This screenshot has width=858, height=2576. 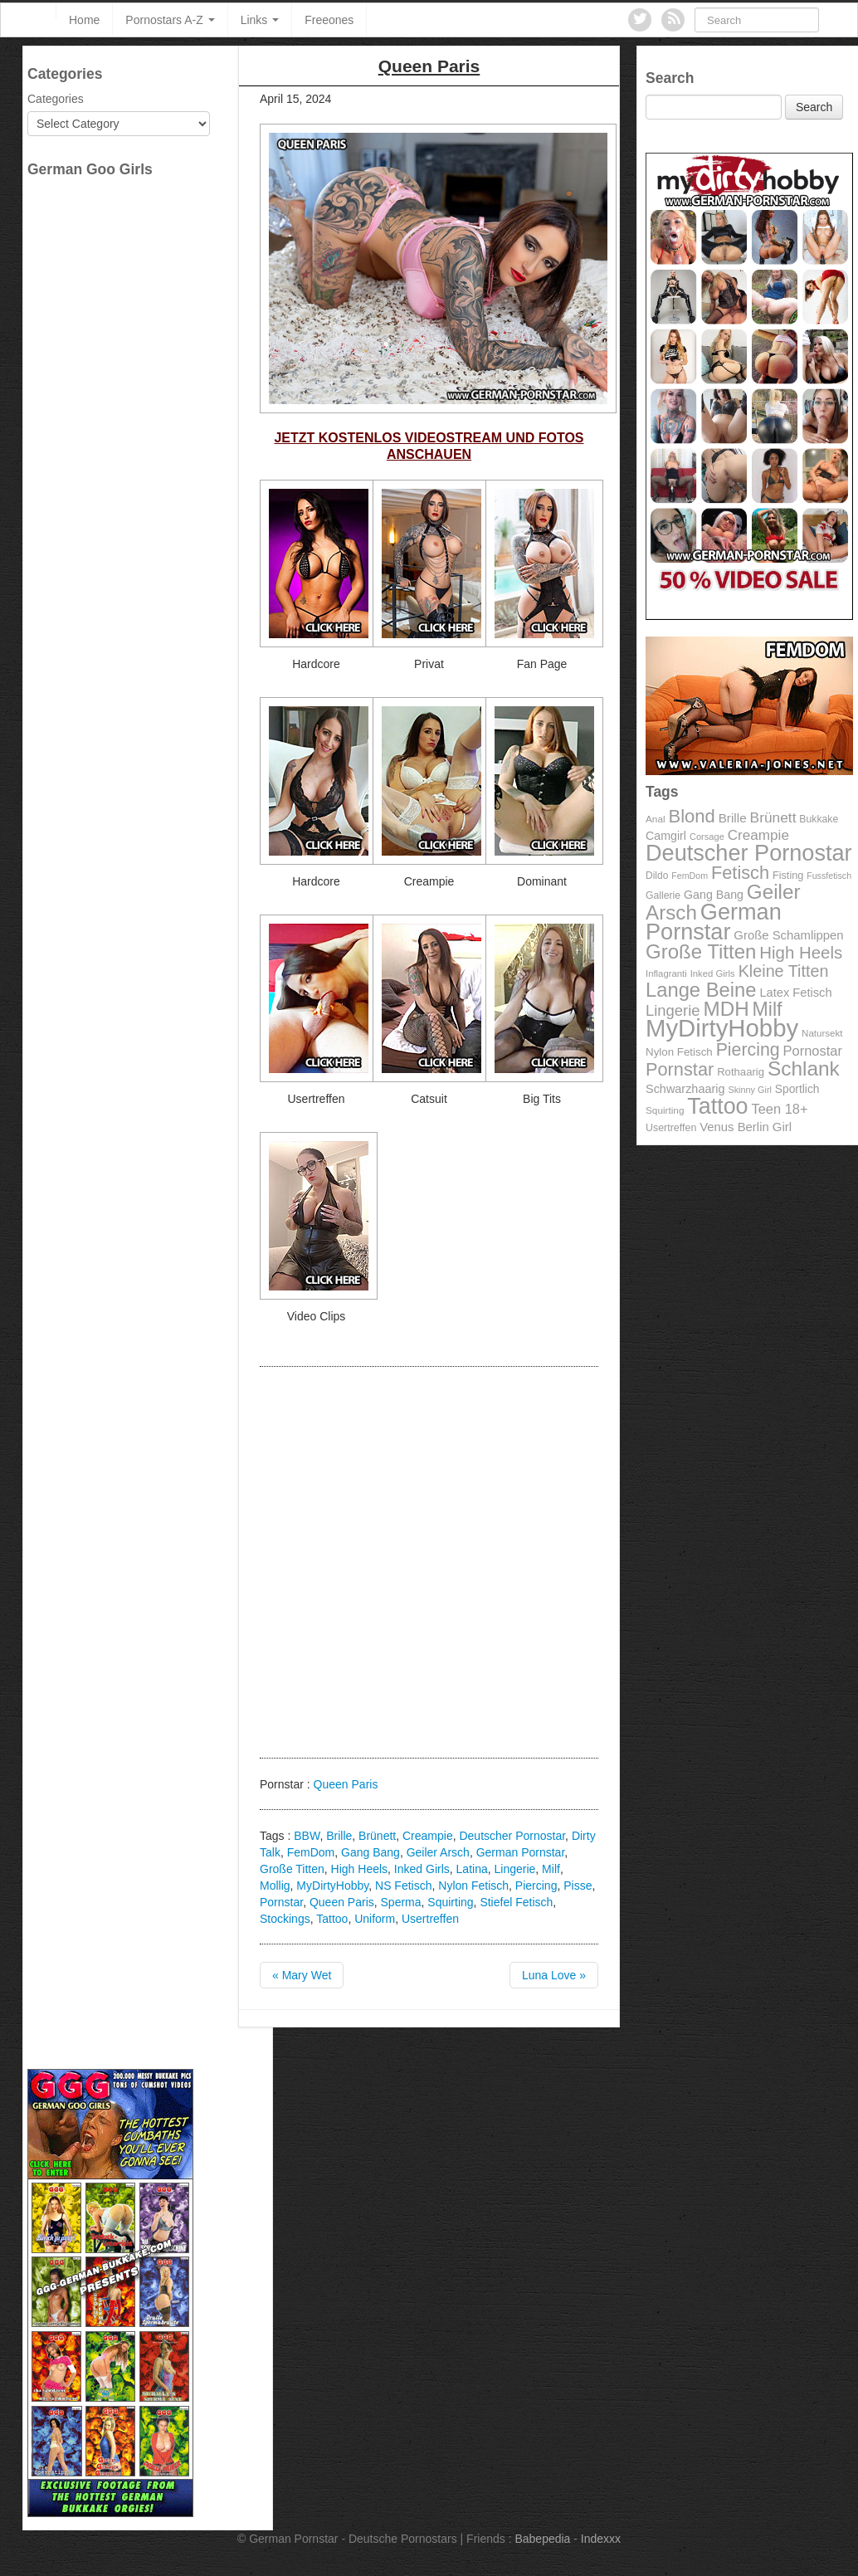 What do you see at coordinates (515, 1869) in the screenshot?
I see `Lingerie` at bounding box center [515, 1869].